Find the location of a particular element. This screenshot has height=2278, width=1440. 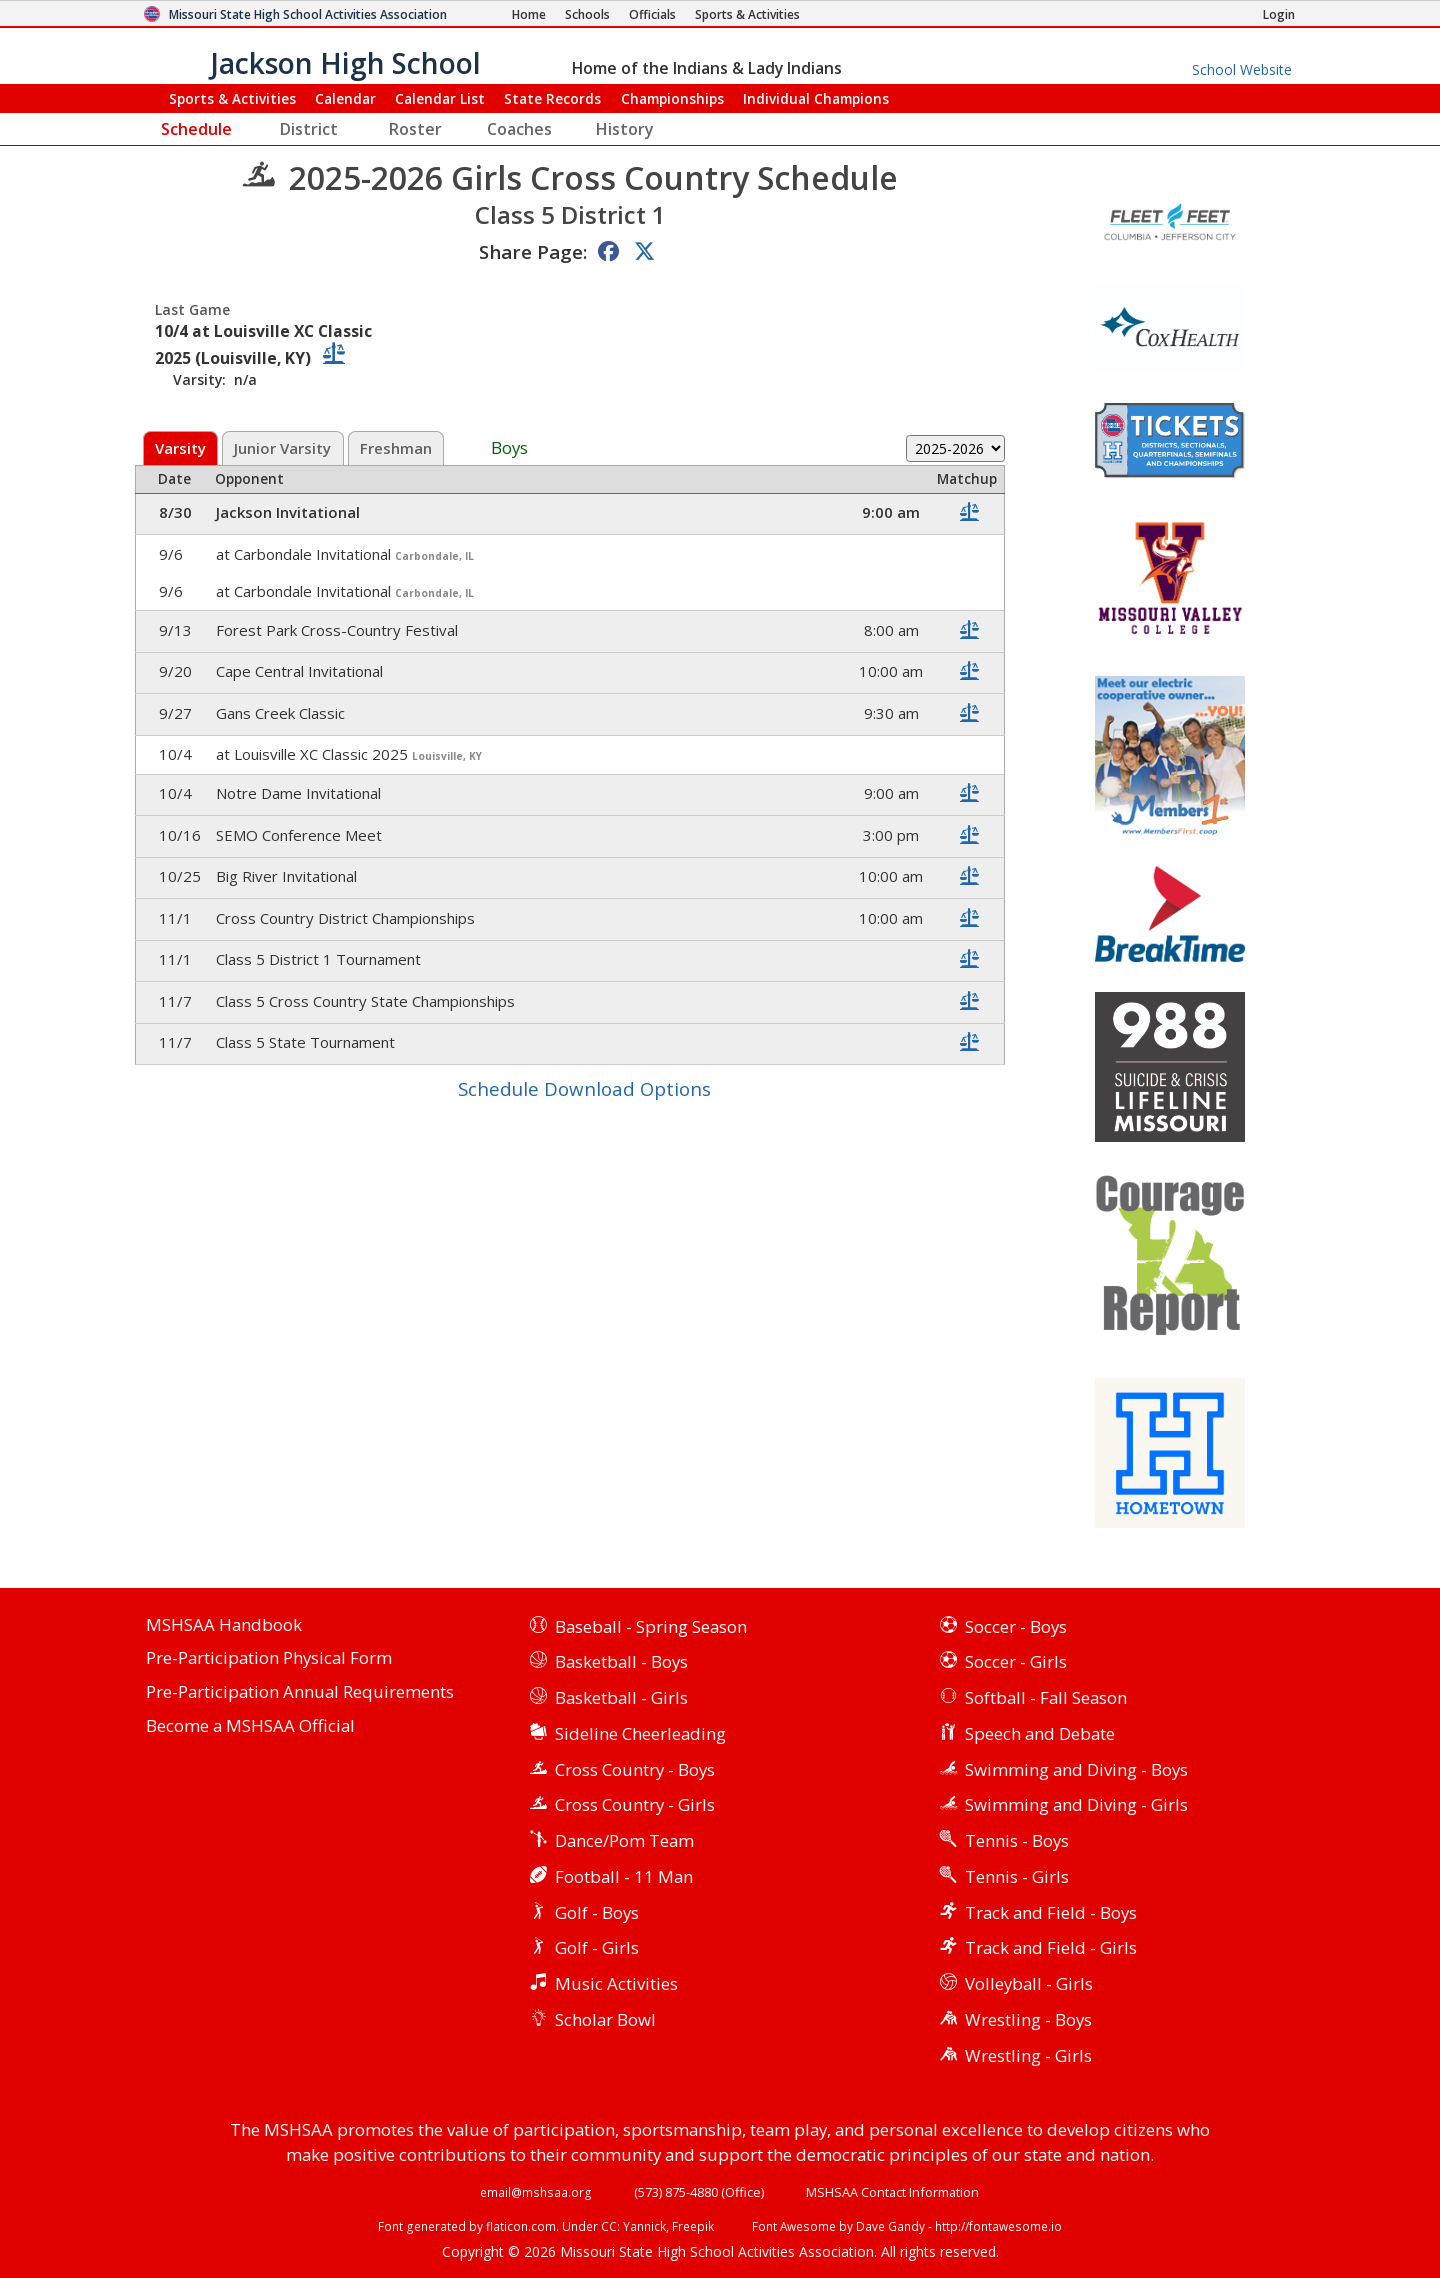

Golf - Girls is located at coordinates (597, 1947).